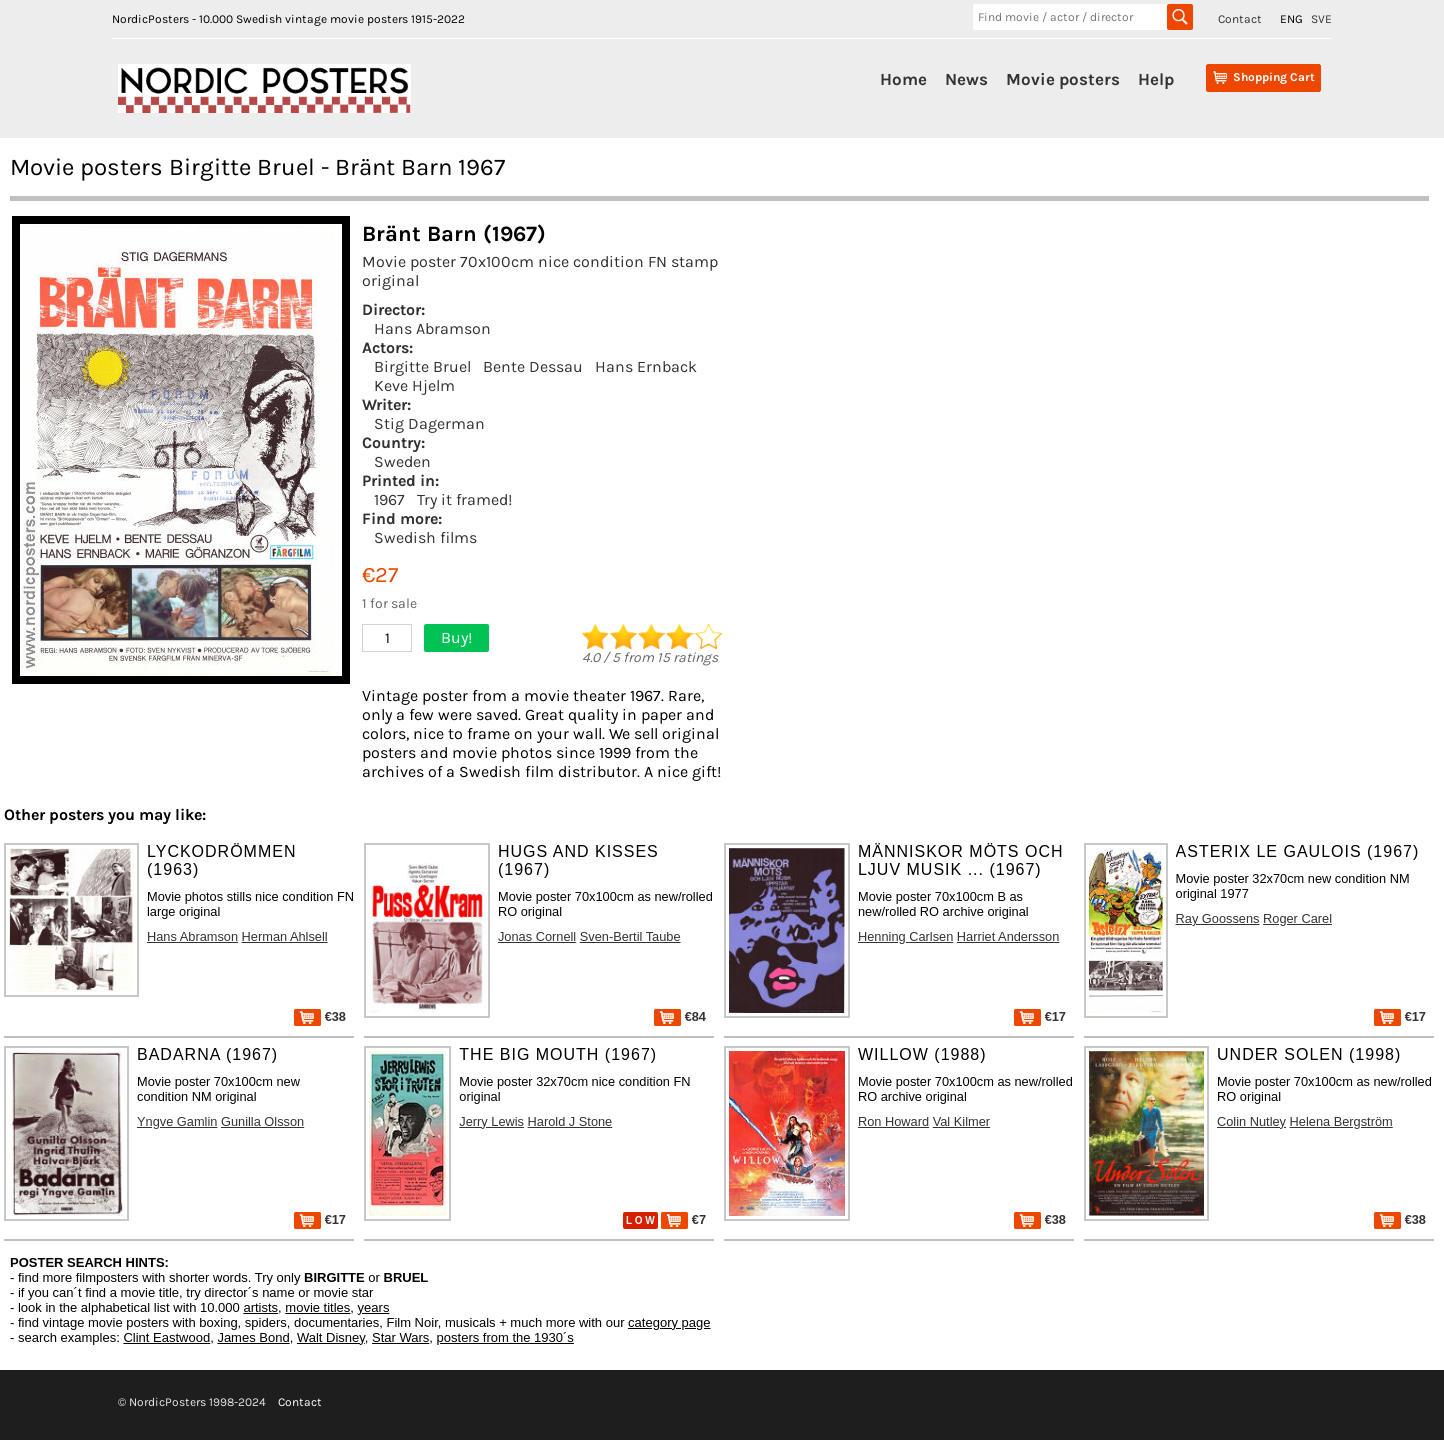  I want to click on Contact, so click(1240, 19).